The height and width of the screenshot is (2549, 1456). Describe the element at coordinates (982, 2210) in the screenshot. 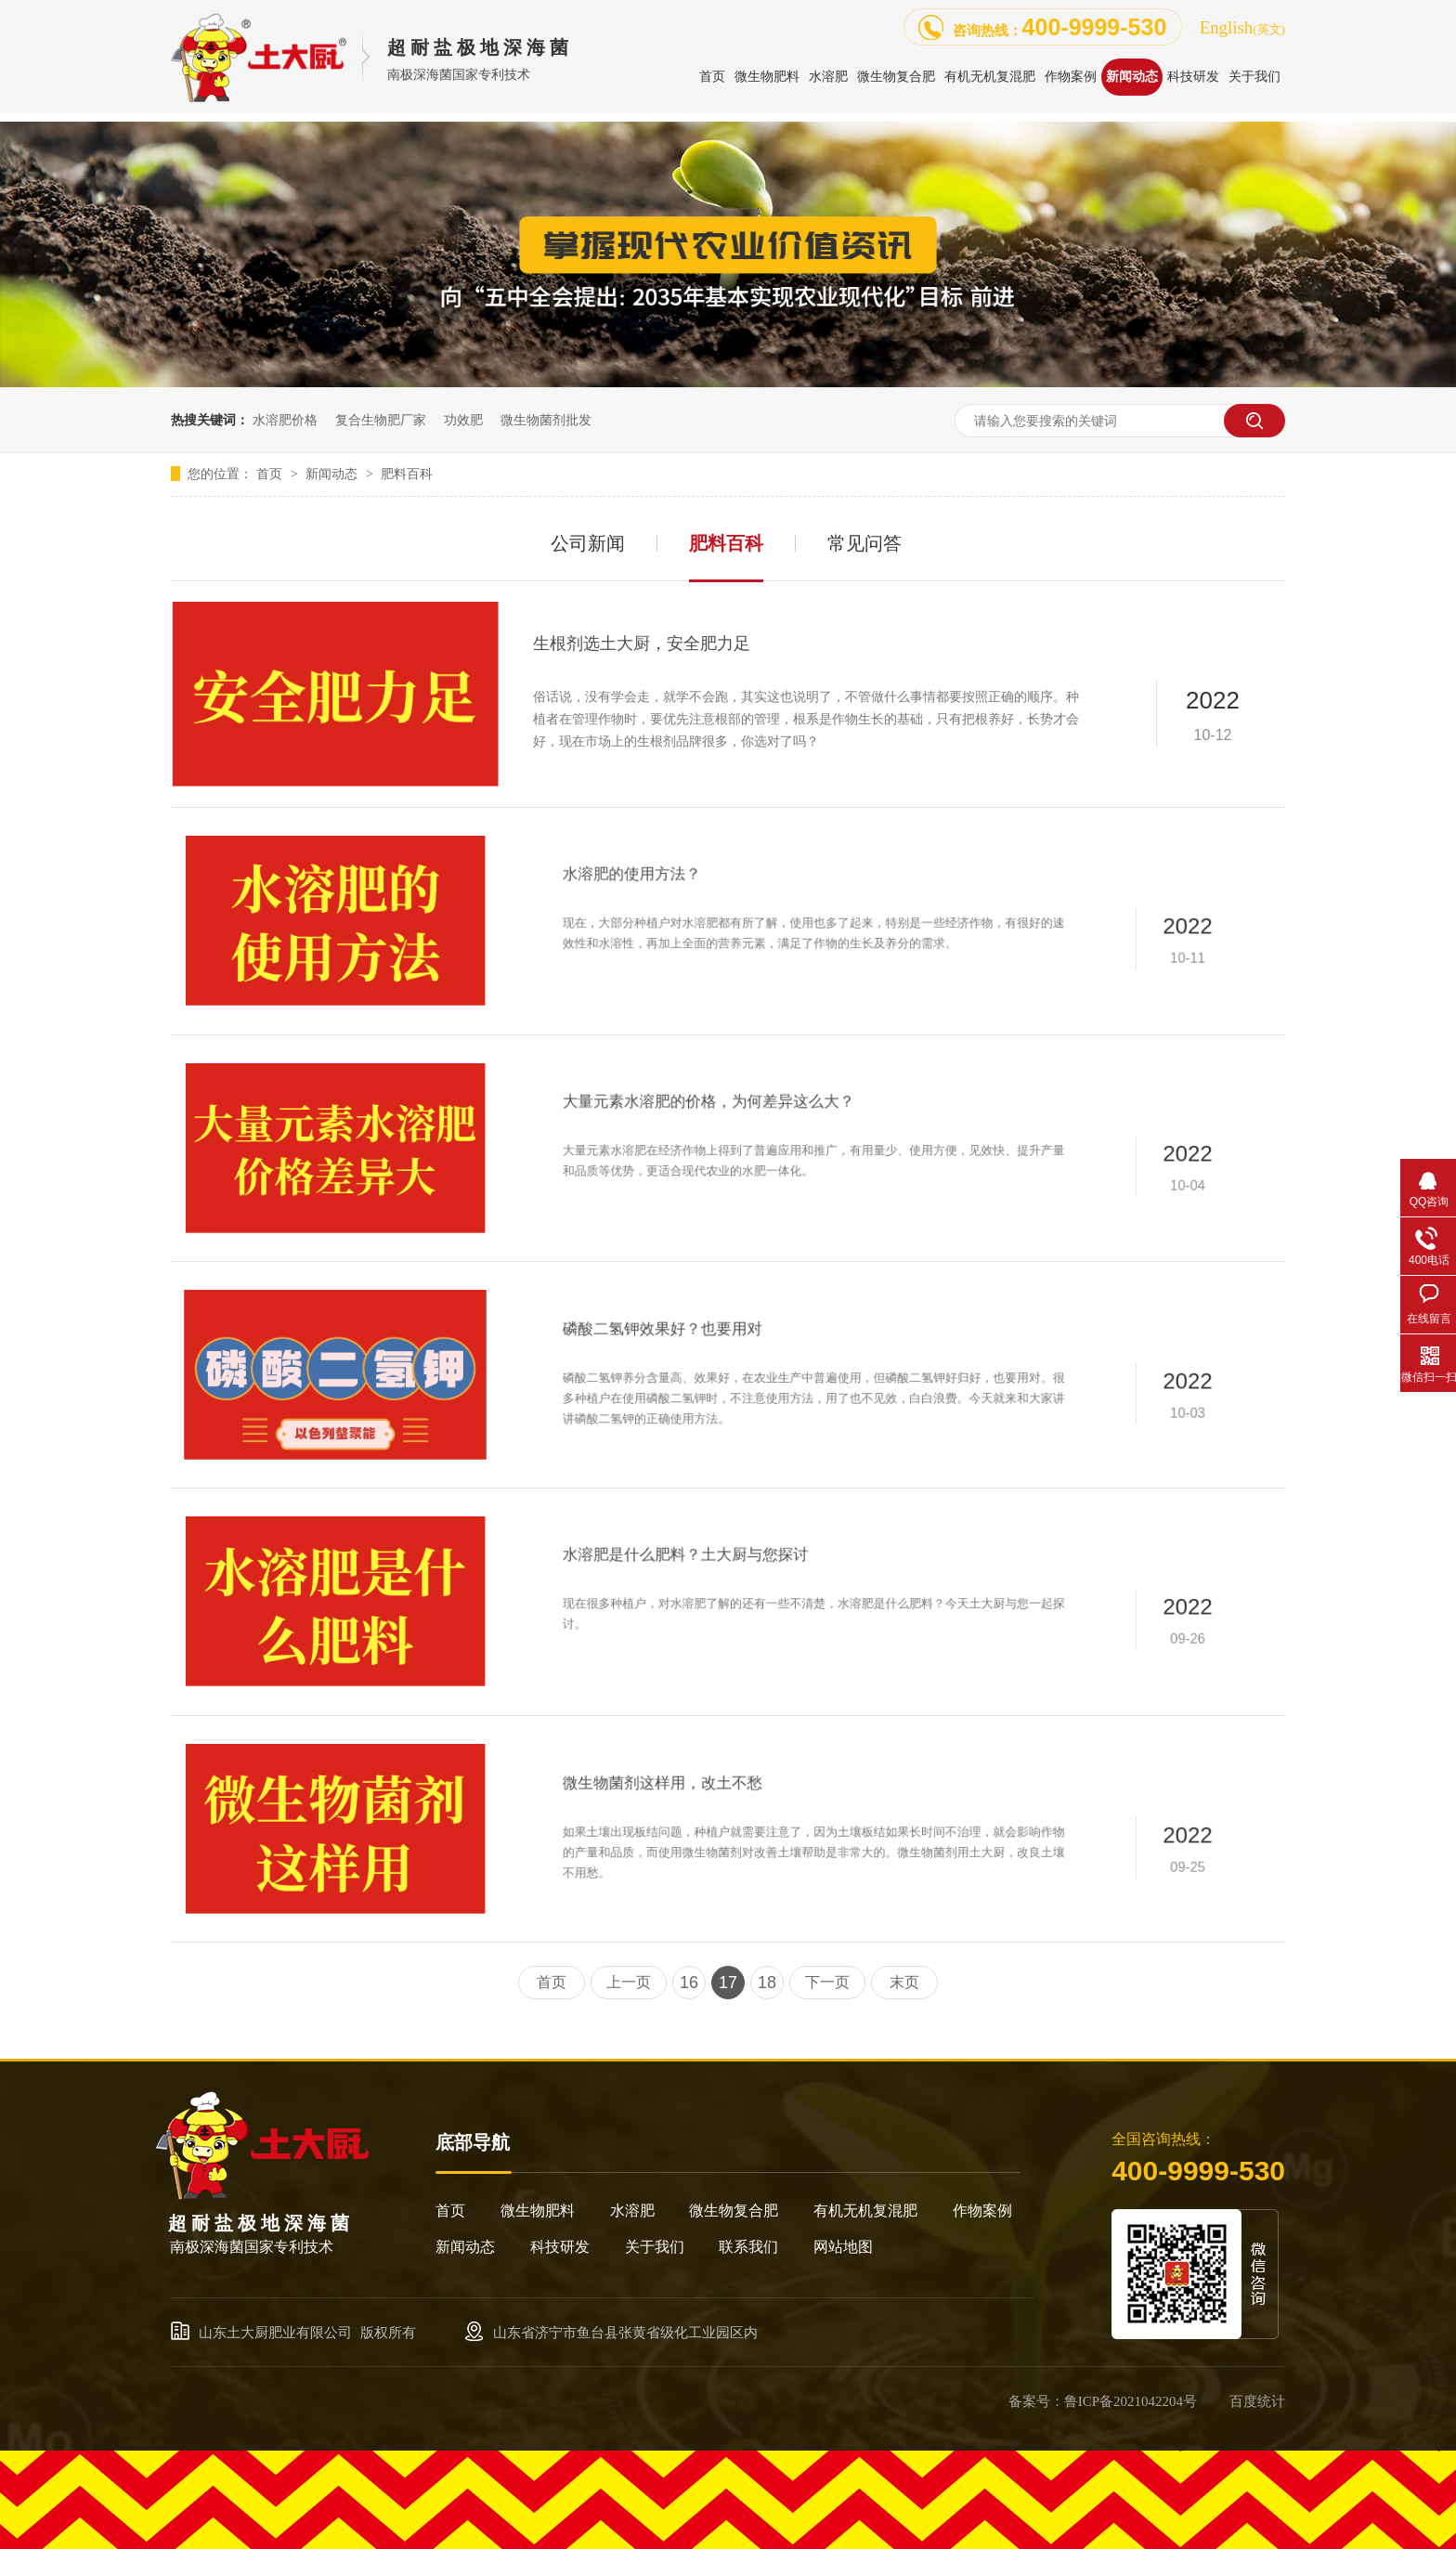

I see `作物案例` at that location.